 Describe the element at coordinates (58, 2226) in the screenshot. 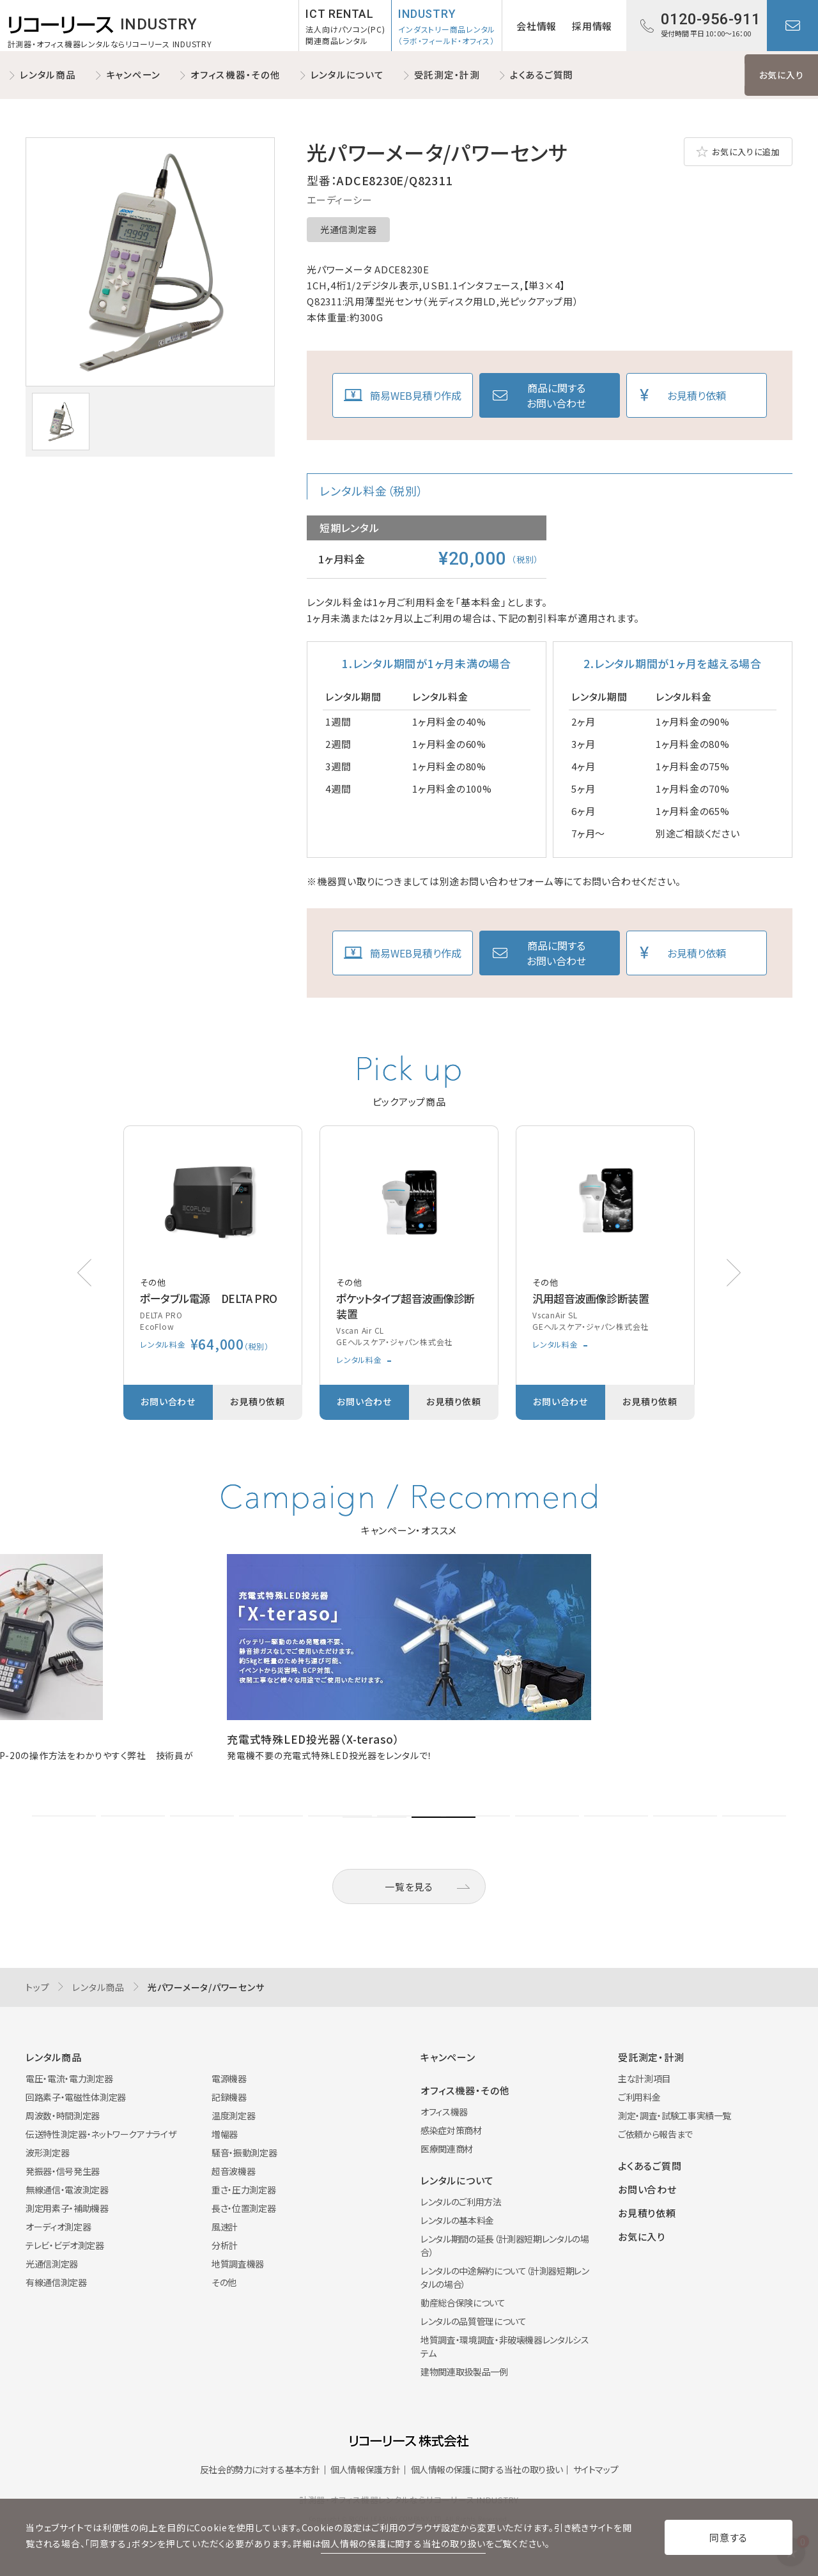

I see `オーディオ測定器` at that location.